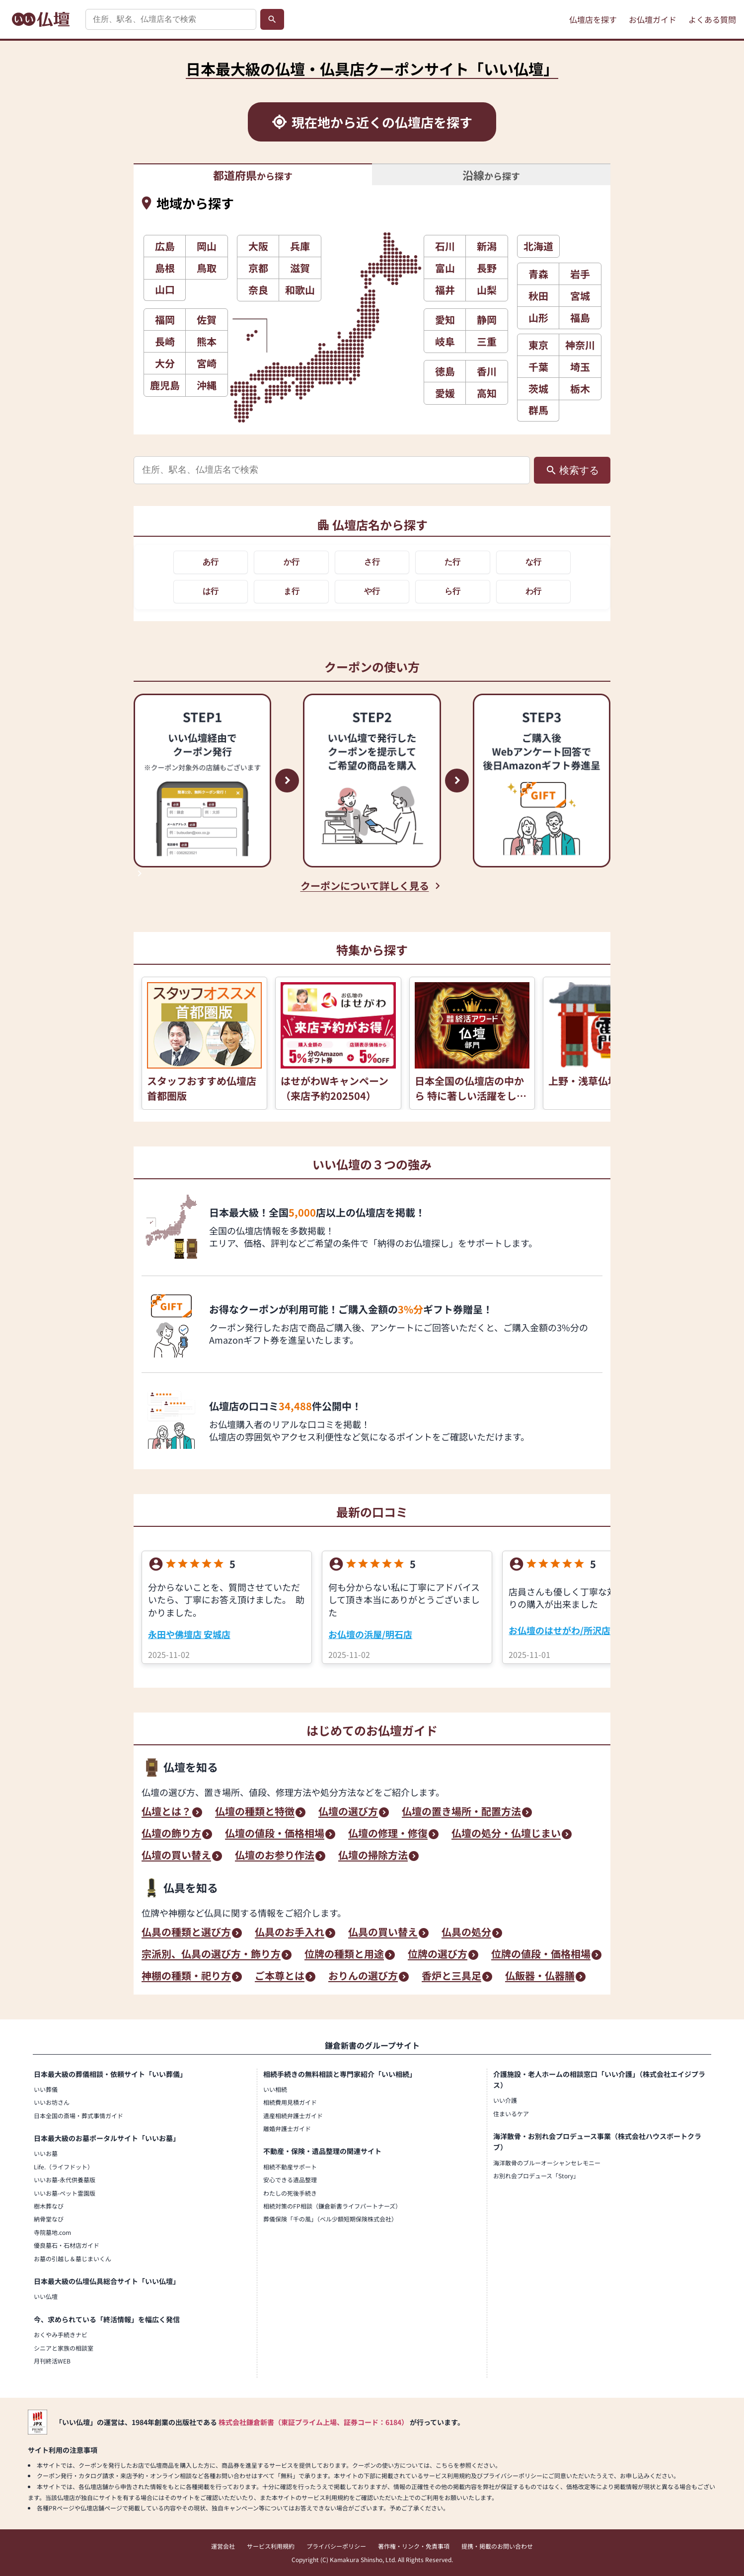 This screenshot has height=2576, width=744. Describe the element at coordinates (207, 246) in the screenshot. I see `岡山 [button]` at that location.